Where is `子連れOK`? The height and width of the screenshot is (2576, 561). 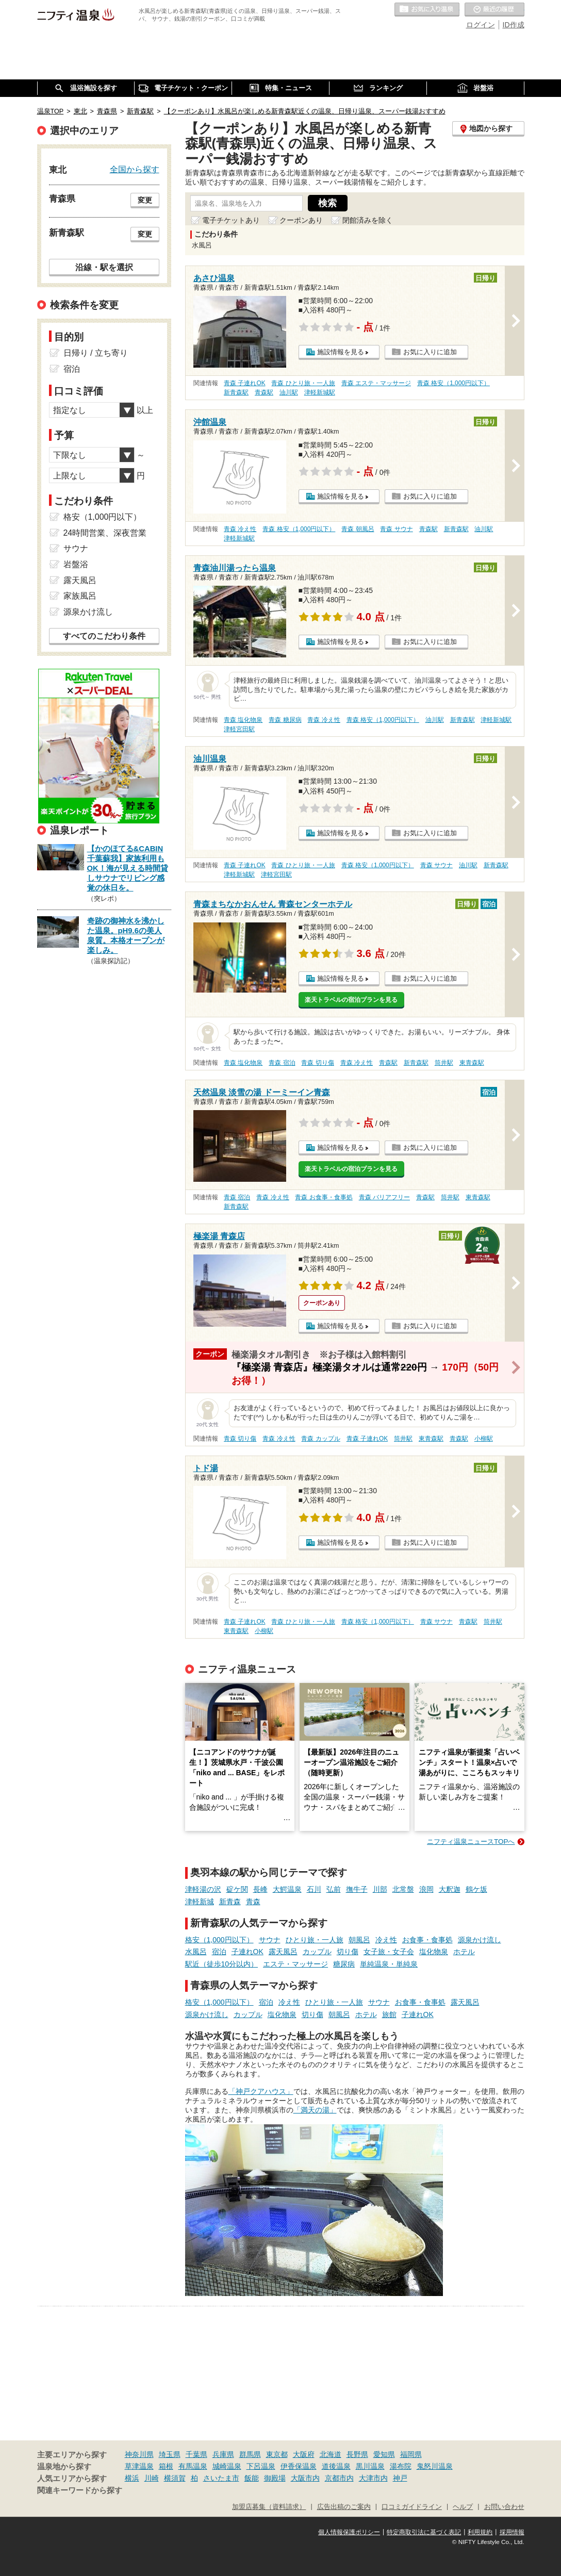
子連れOK is located at coordinates (247, 1951).